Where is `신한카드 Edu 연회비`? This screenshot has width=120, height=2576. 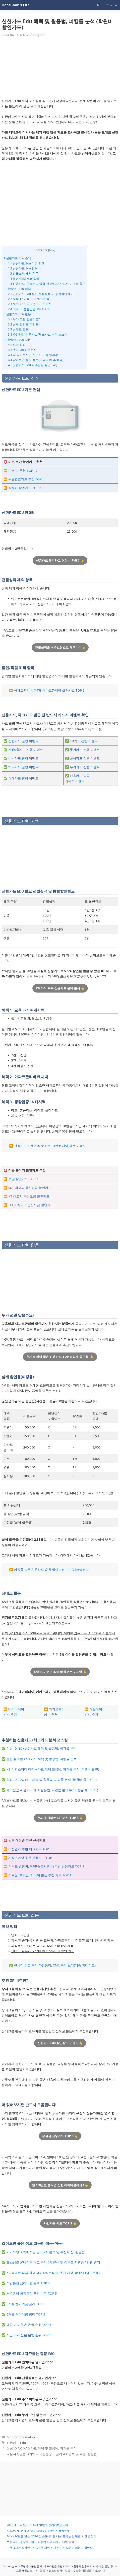 신한카드 Edu 연회비 is located at coordinates (24, 268).